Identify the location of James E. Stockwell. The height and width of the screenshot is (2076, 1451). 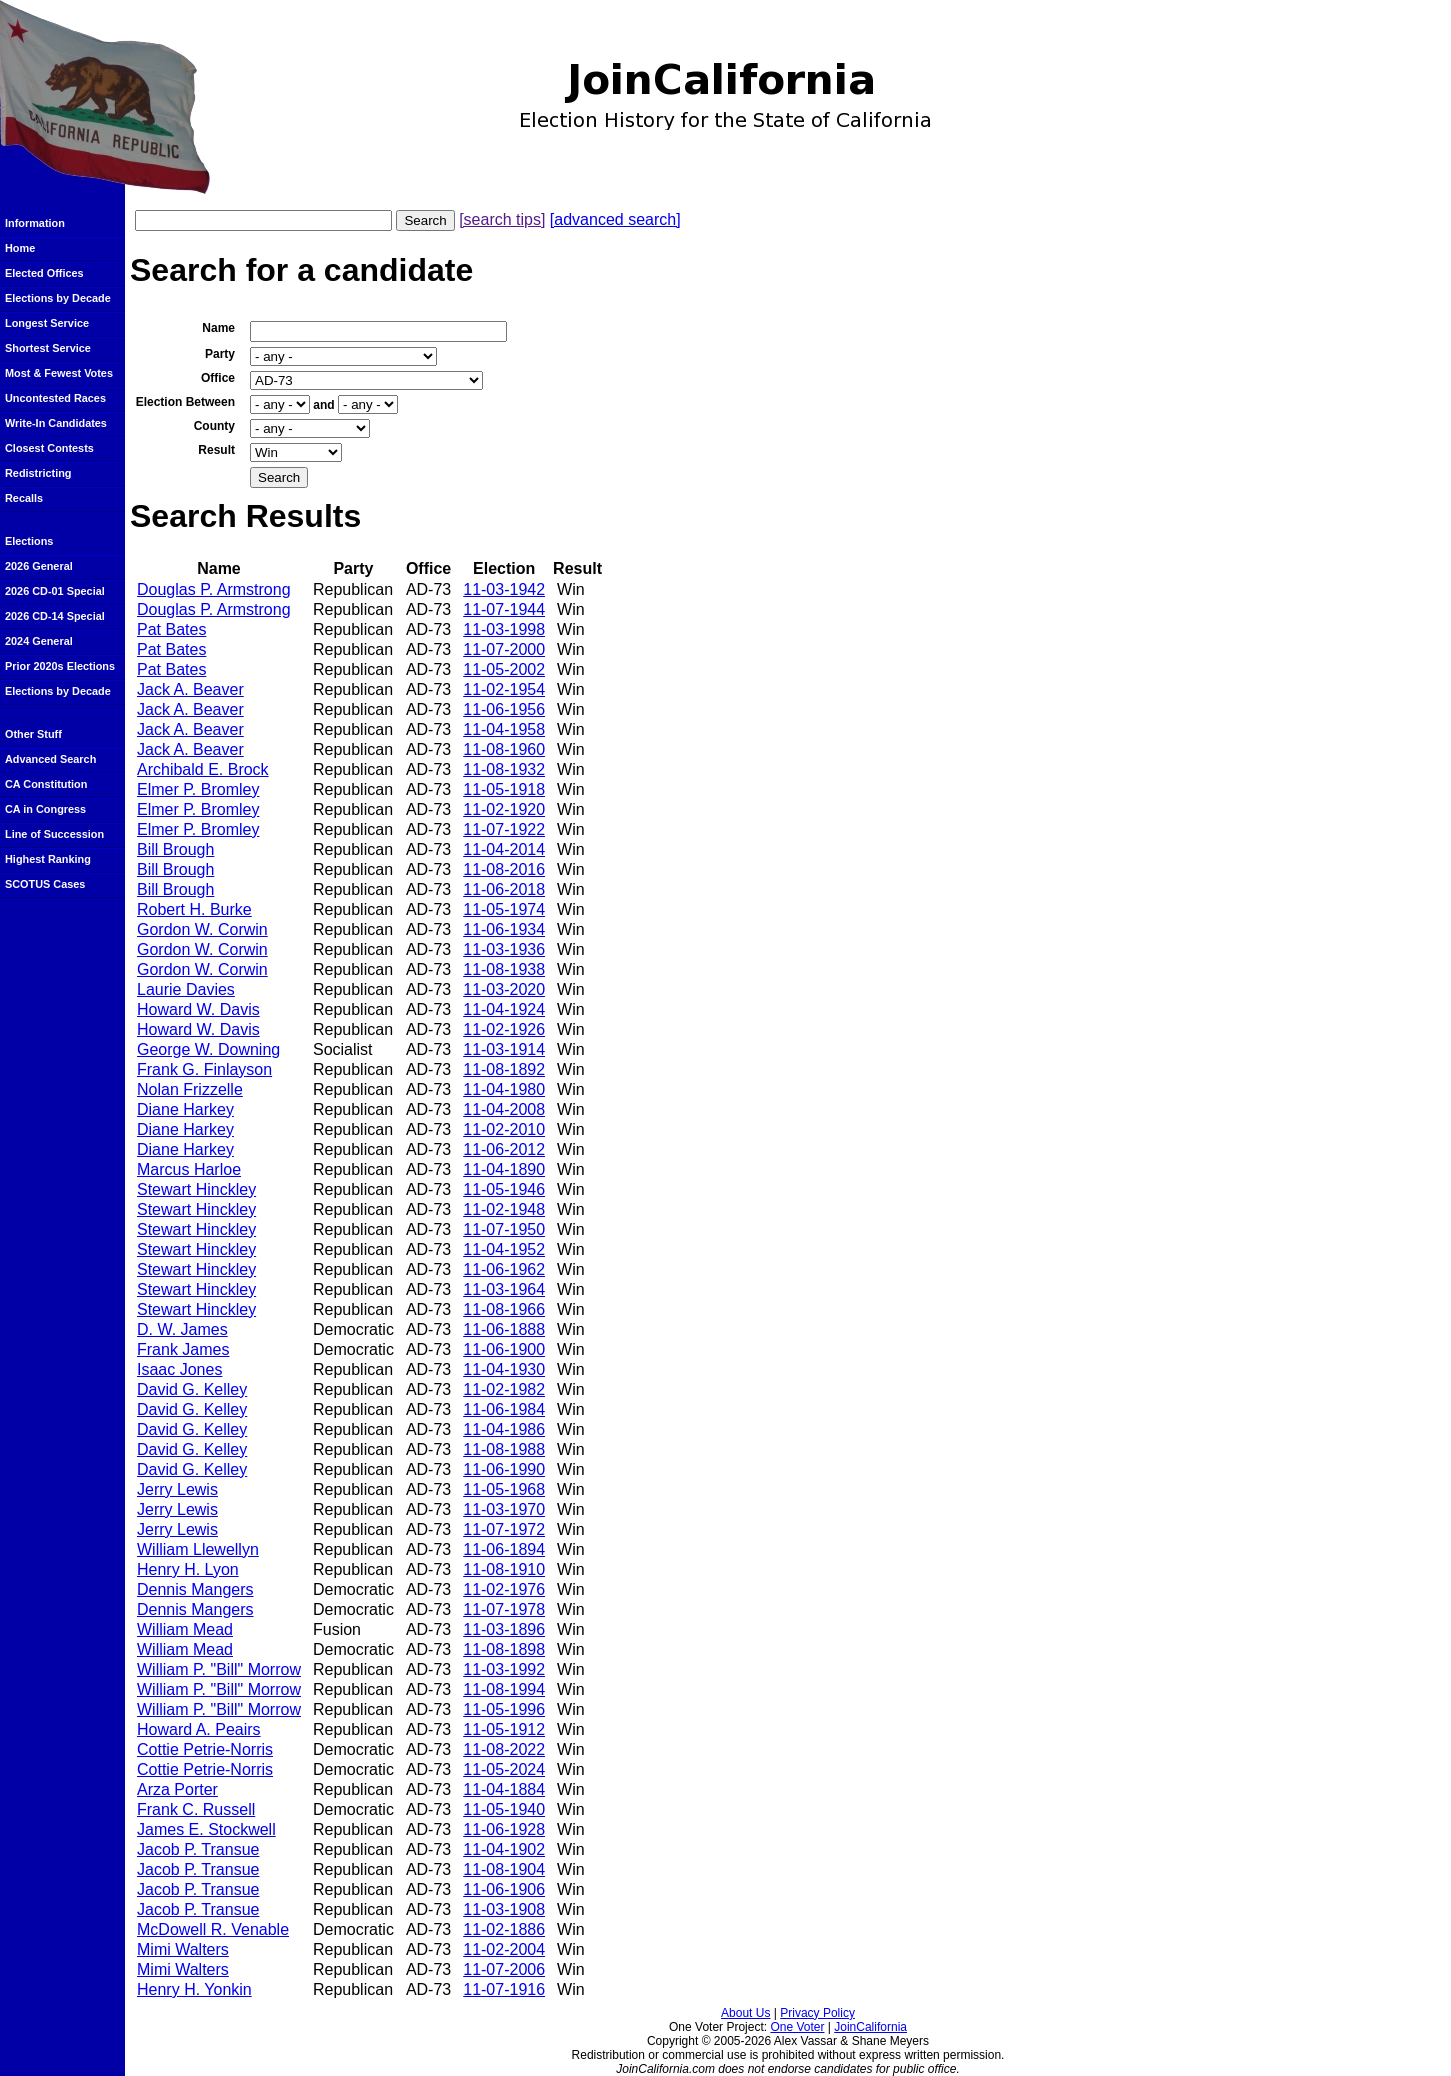
(206, 1829).